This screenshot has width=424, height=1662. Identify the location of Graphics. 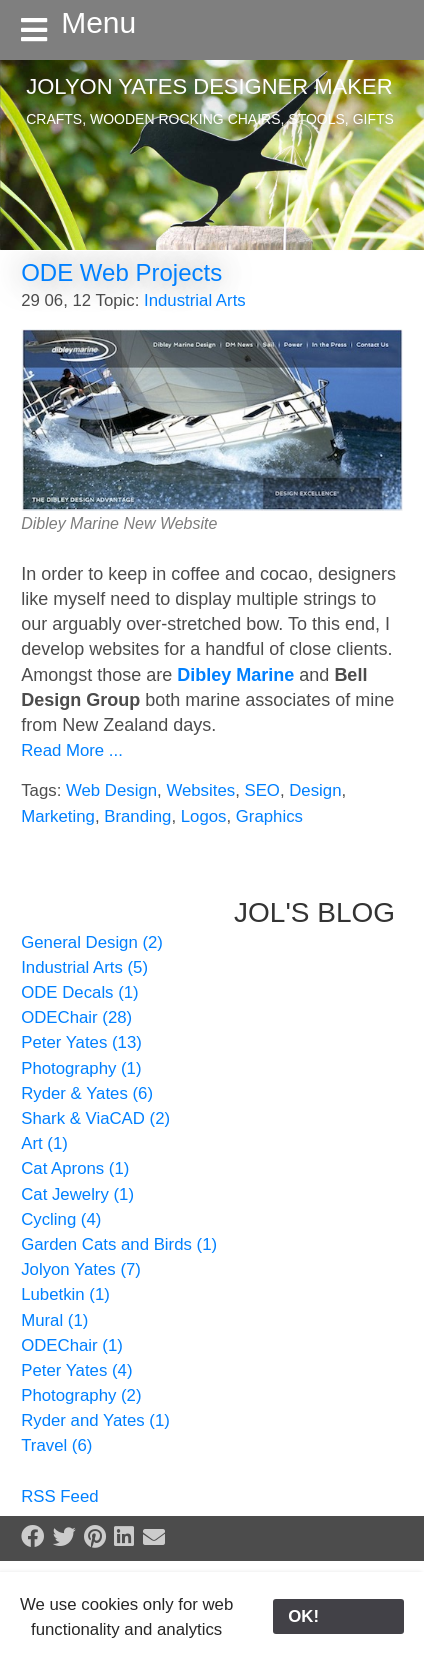
(269, 816).